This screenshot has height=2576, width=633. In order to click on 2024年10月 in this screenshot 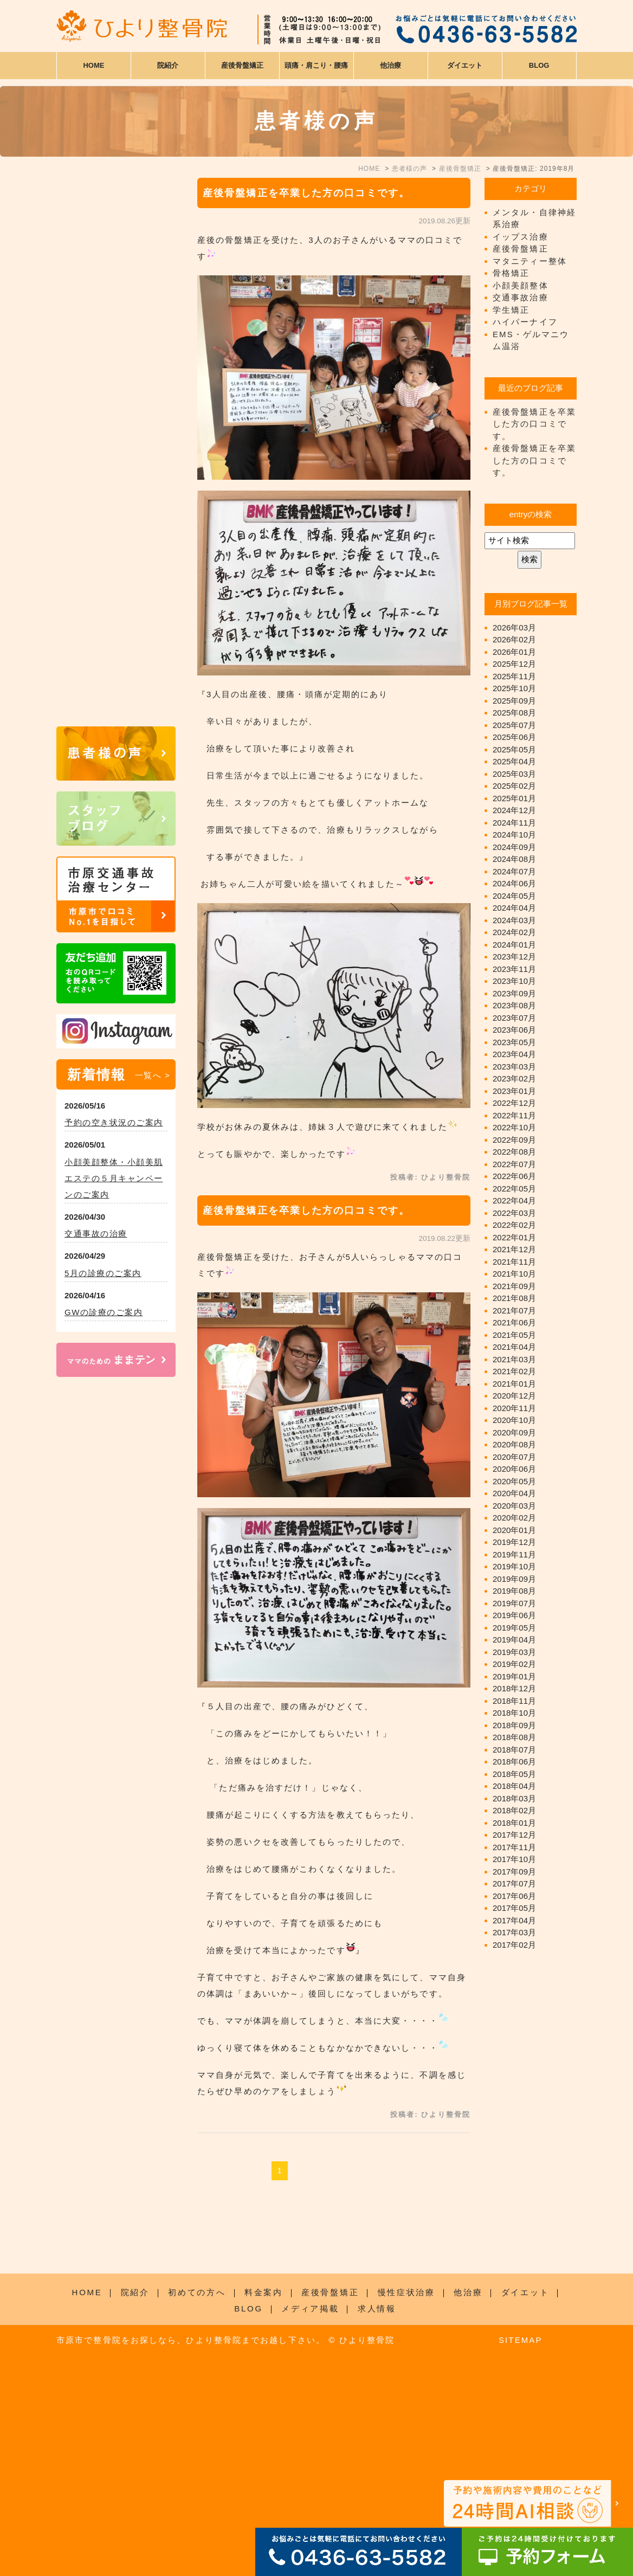, I will do `click(514, 834)`.